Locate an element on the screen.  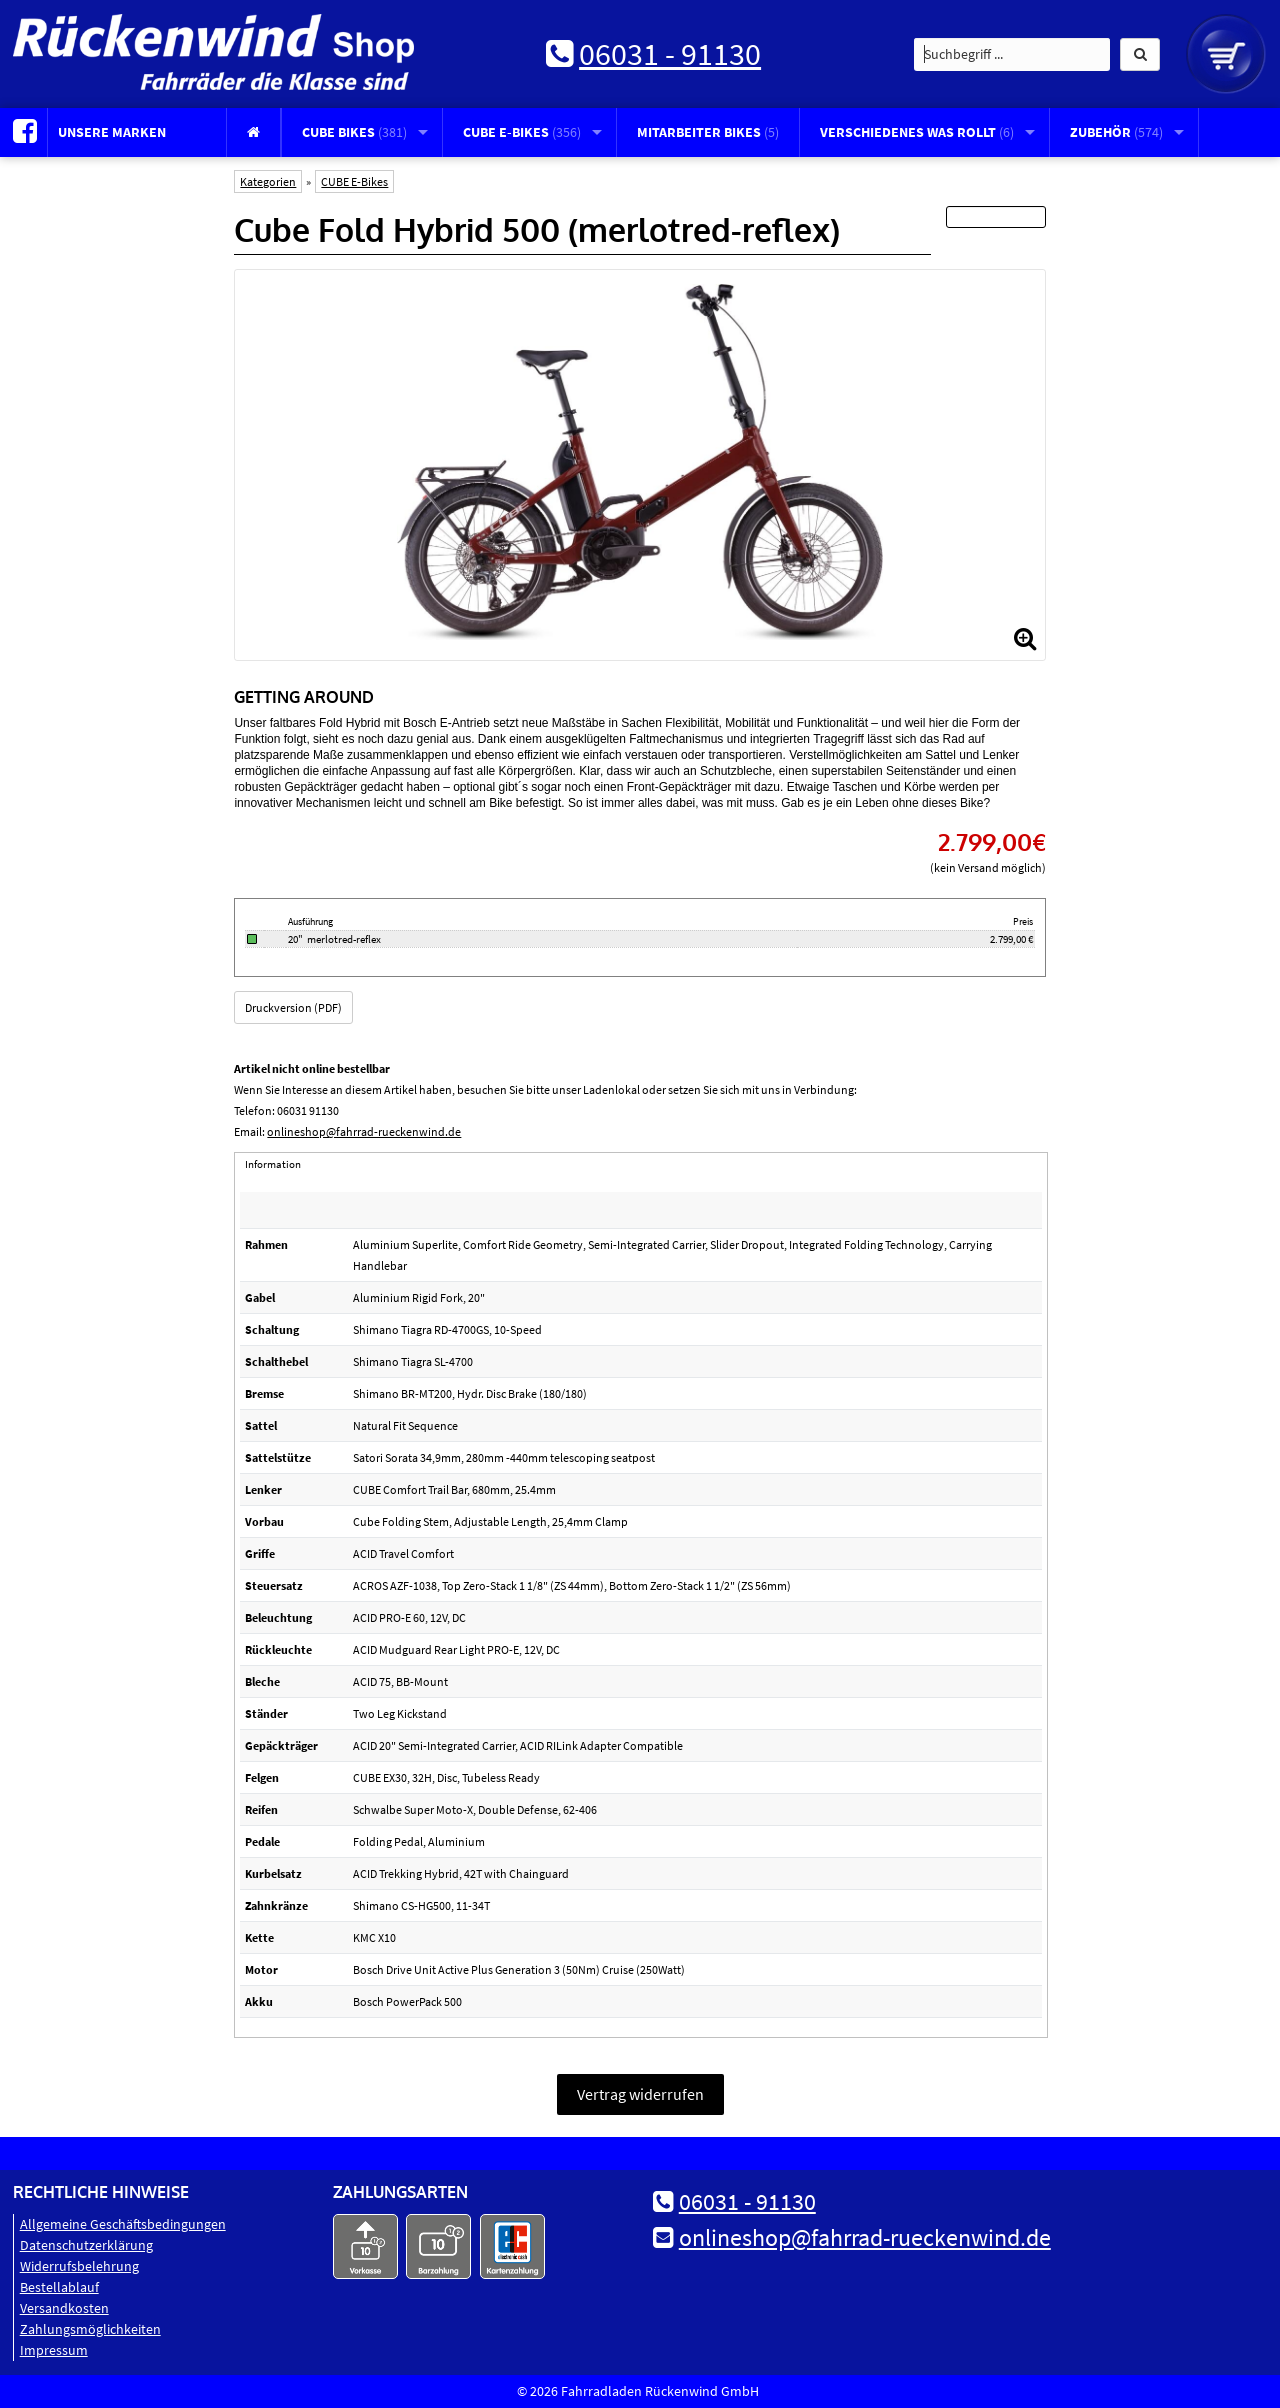
Mitarbeiter Bikes is located at coordinates (708, 132).